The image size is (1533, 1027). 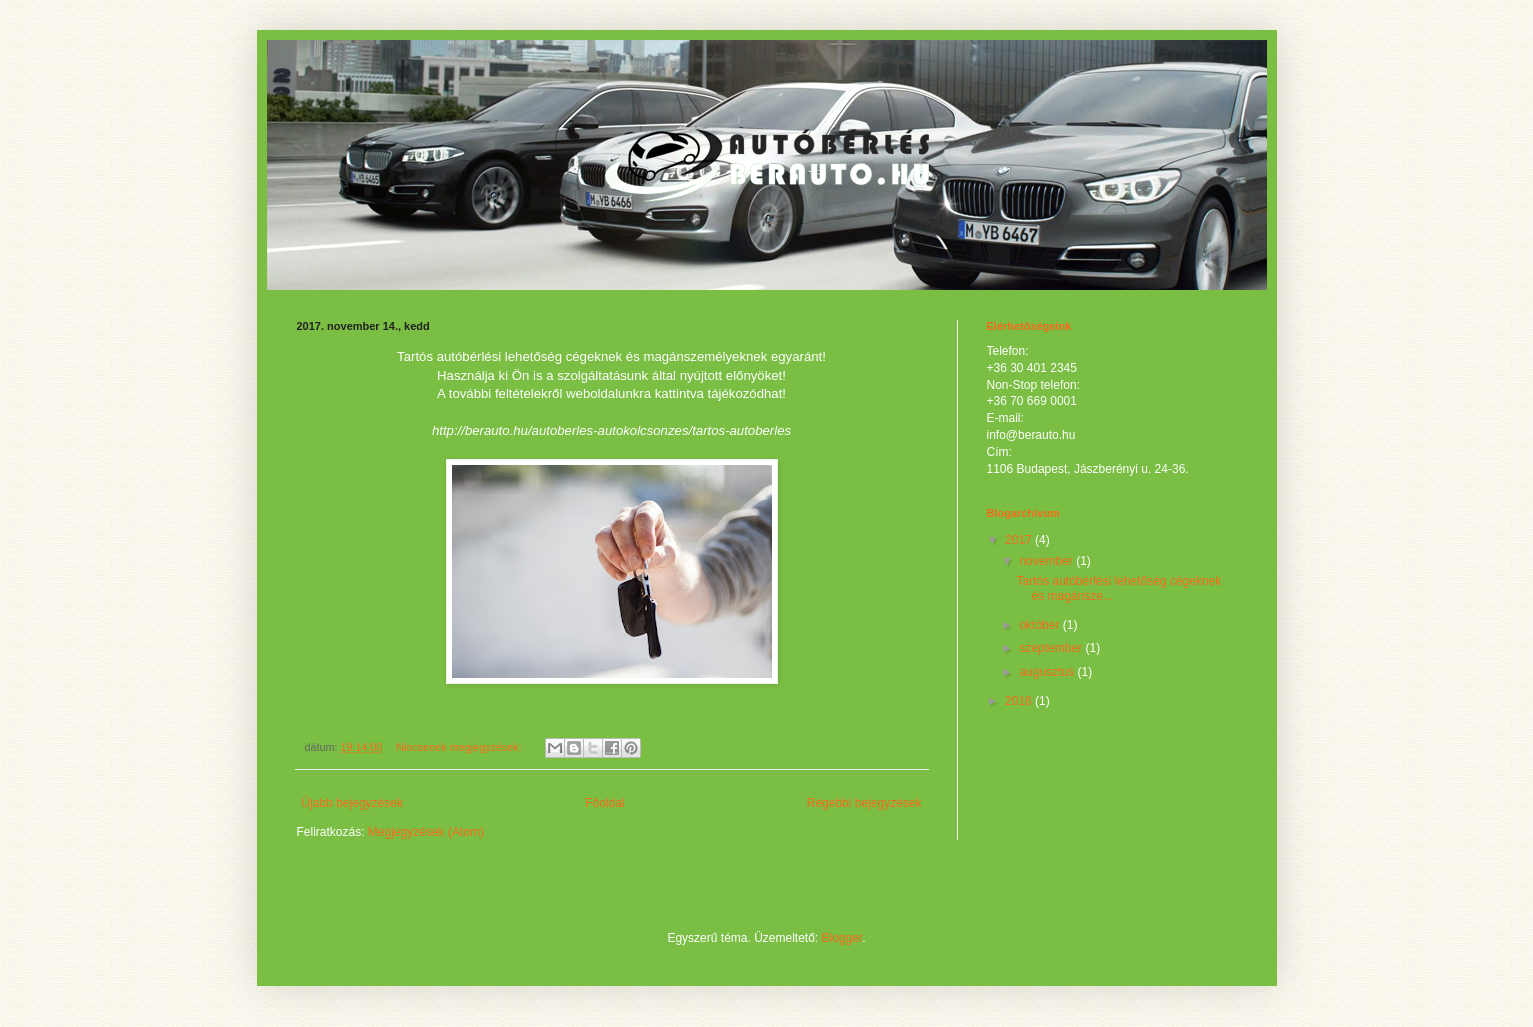 I want to click on 2017, so click(x=1020, y=540).